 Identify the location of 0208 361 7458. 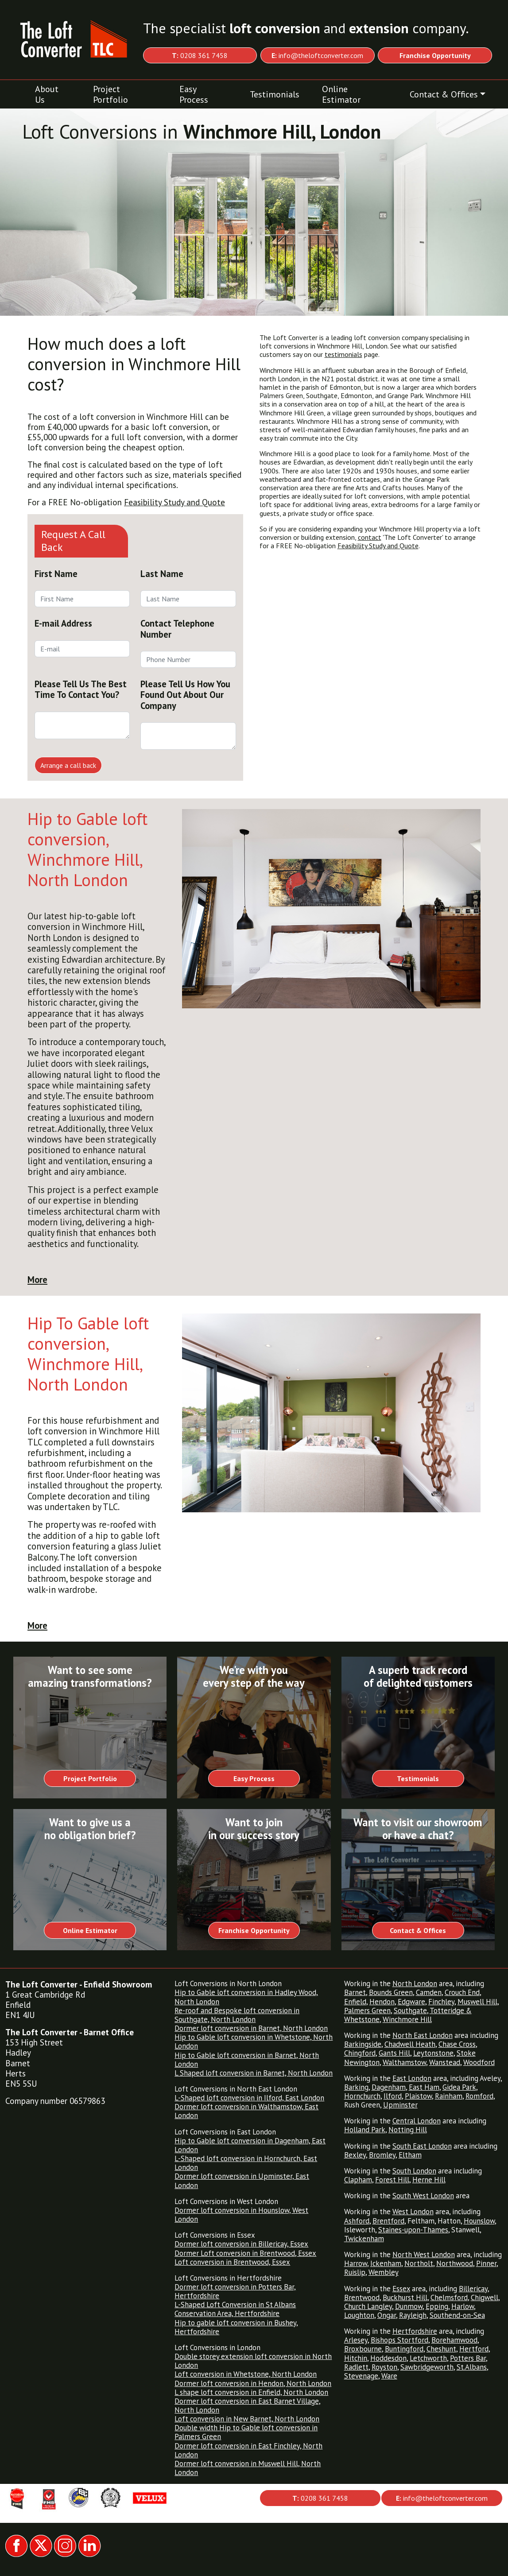
(200, 55).